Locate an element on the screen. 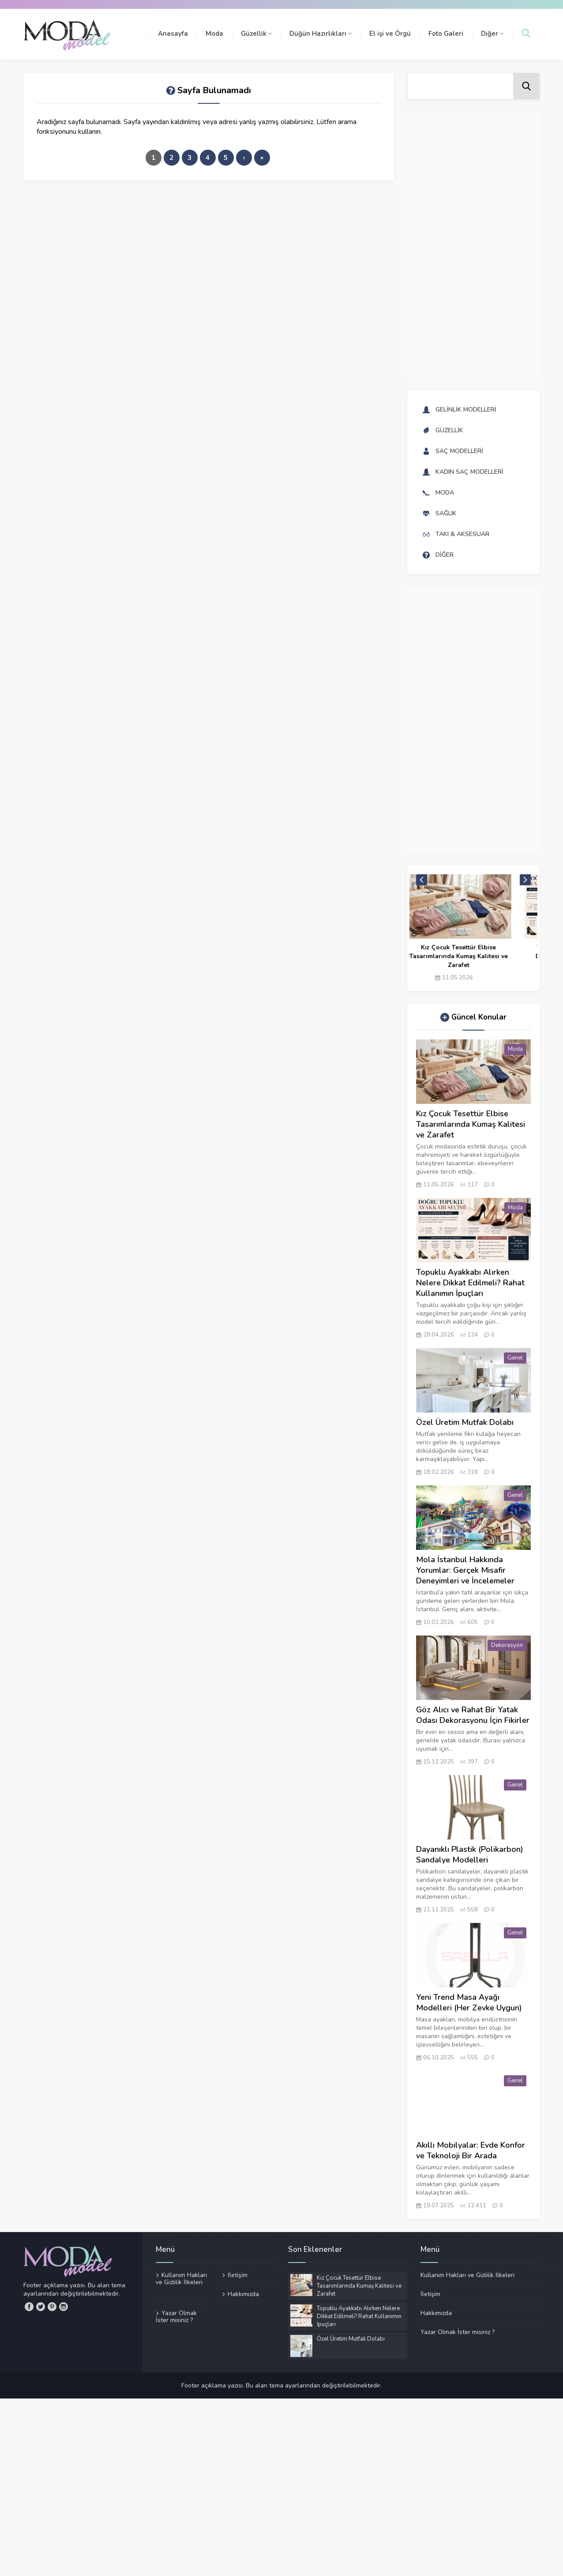 This screenshot has height=2576, width=563. Güzellik is located at coordinates (256, 33).